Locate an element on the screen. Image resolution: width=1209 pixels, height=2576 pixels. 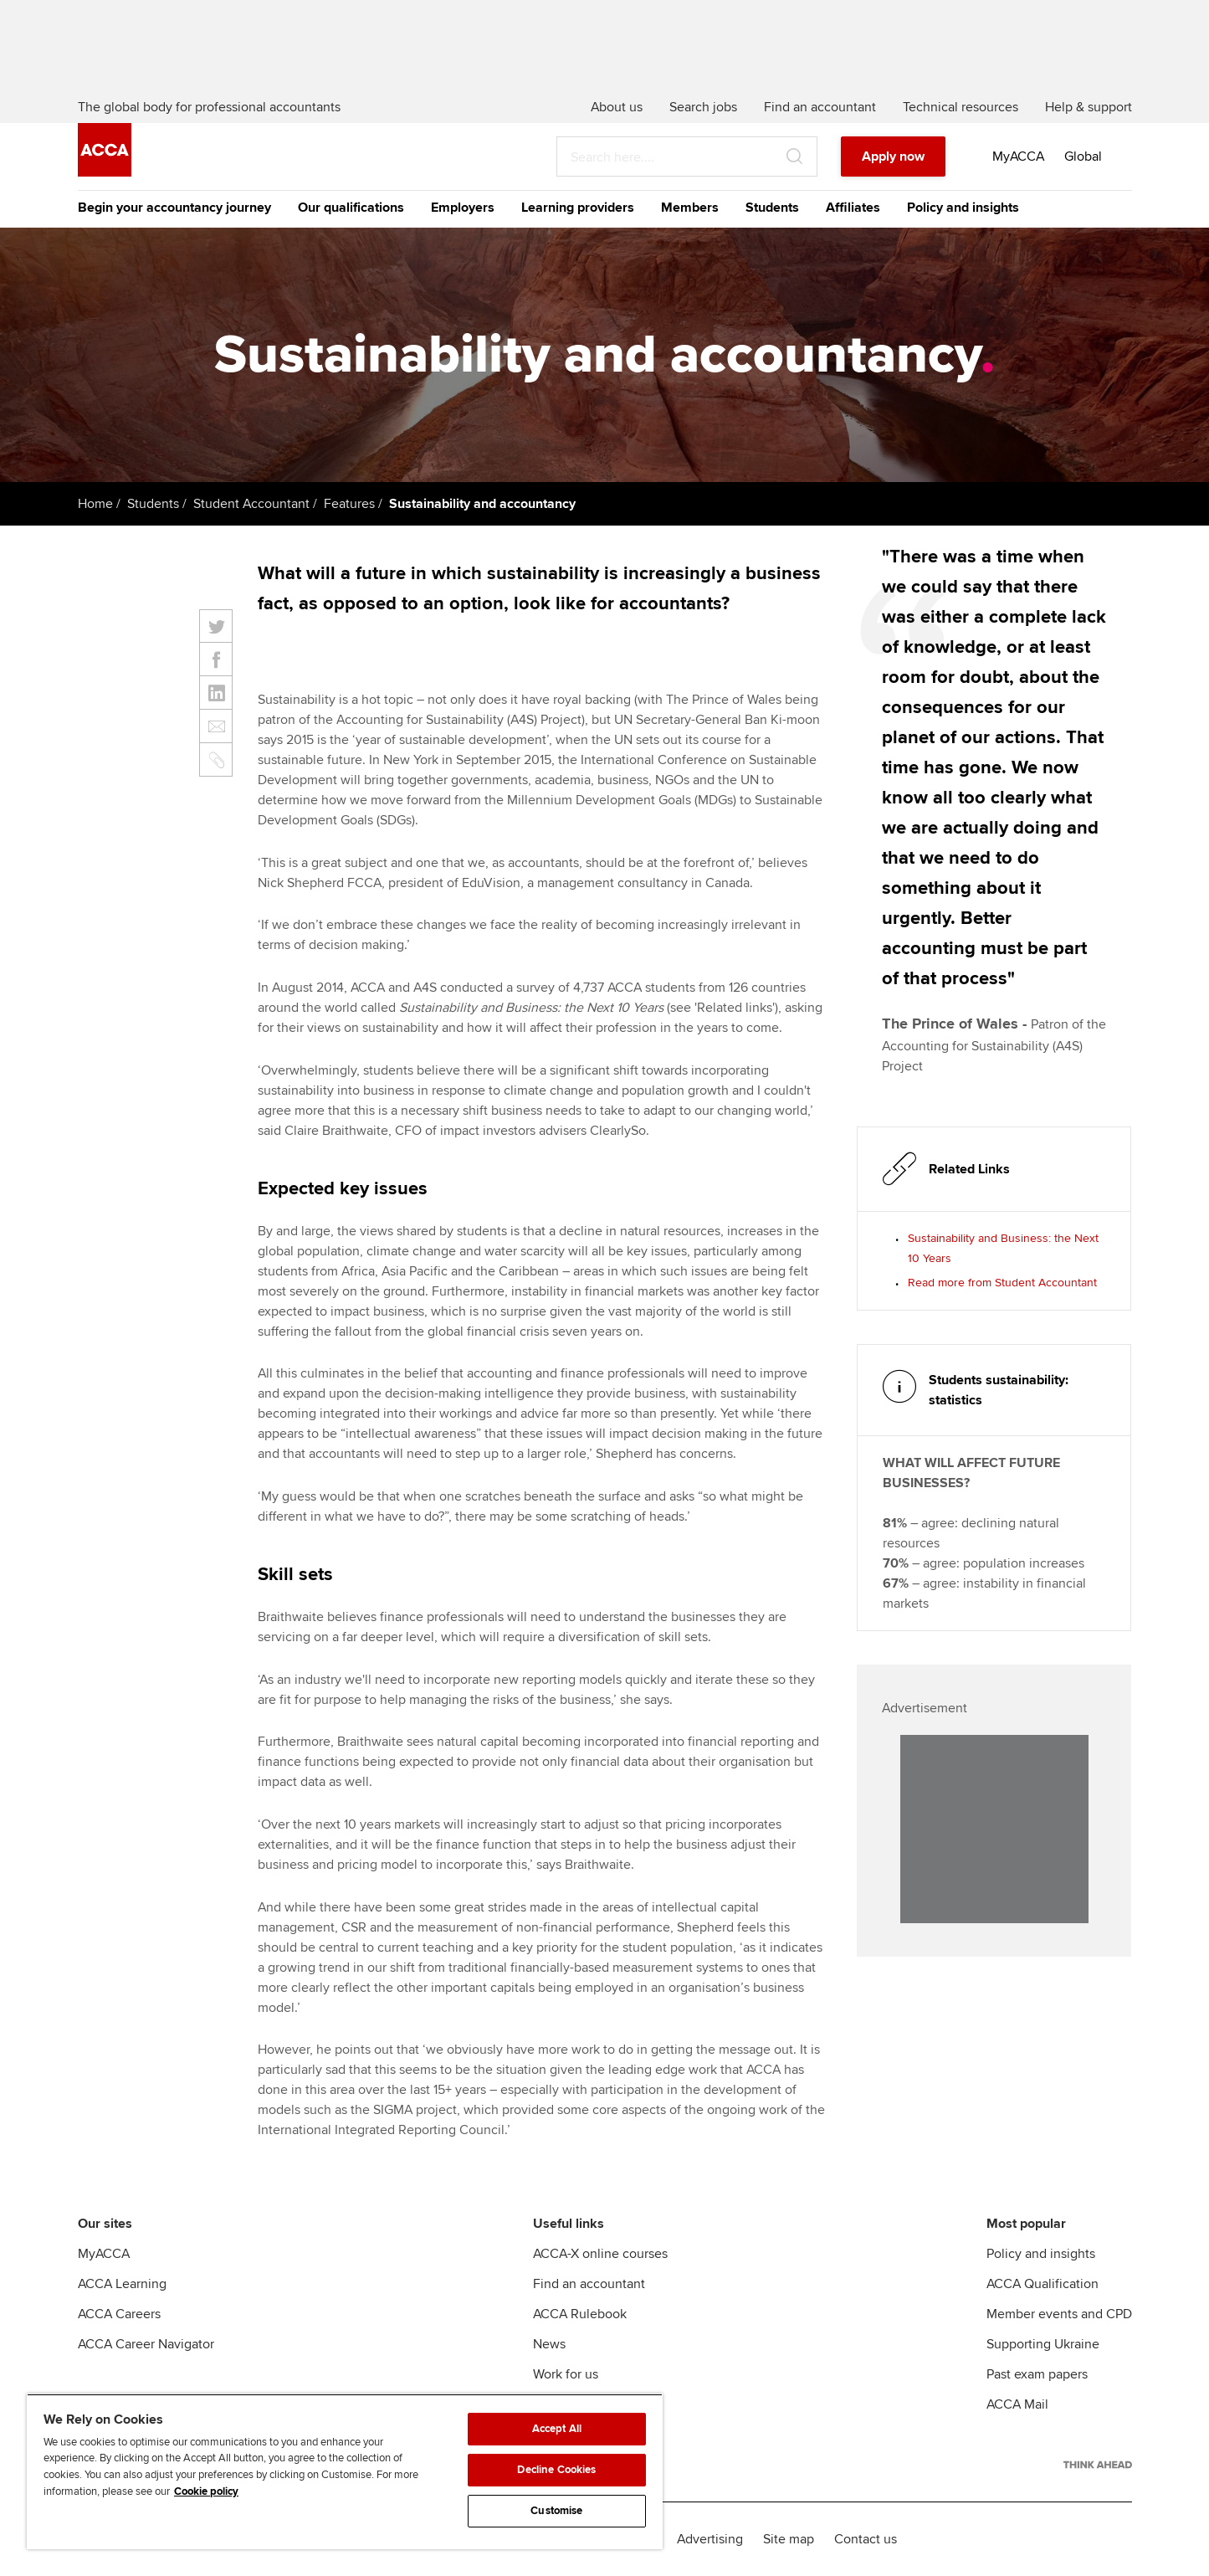
Employers is located at coordinates (462, 207).